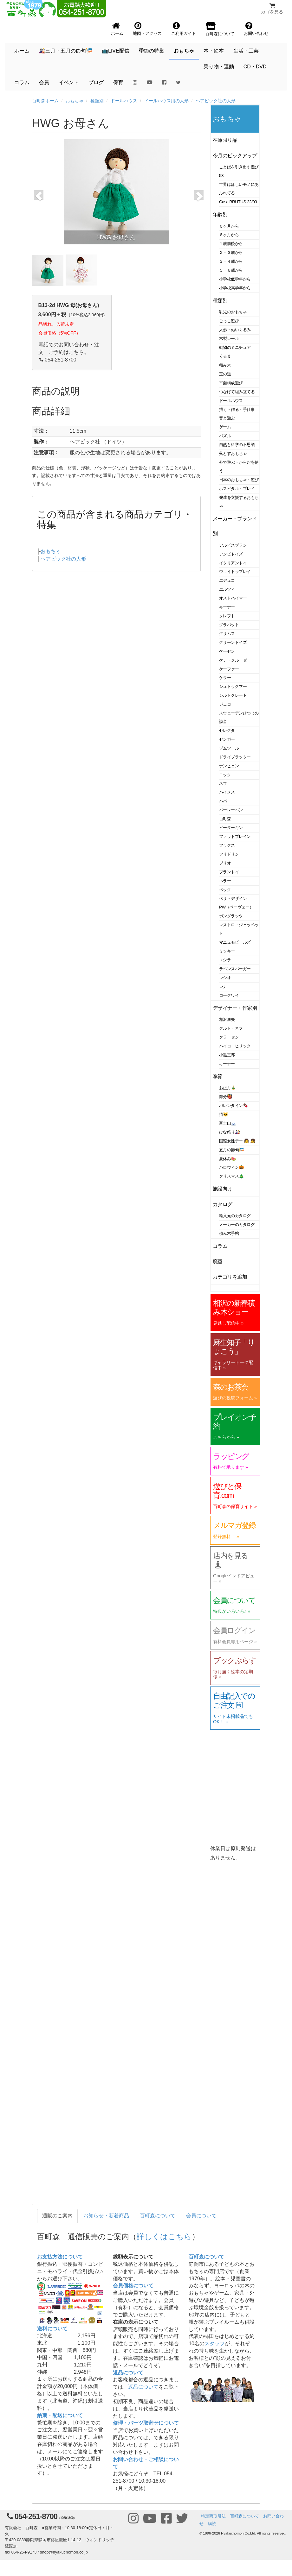  What do you see at coordinates (225, 435) in the screenshot?
I see `パズル` at bounding box center [225, 435].